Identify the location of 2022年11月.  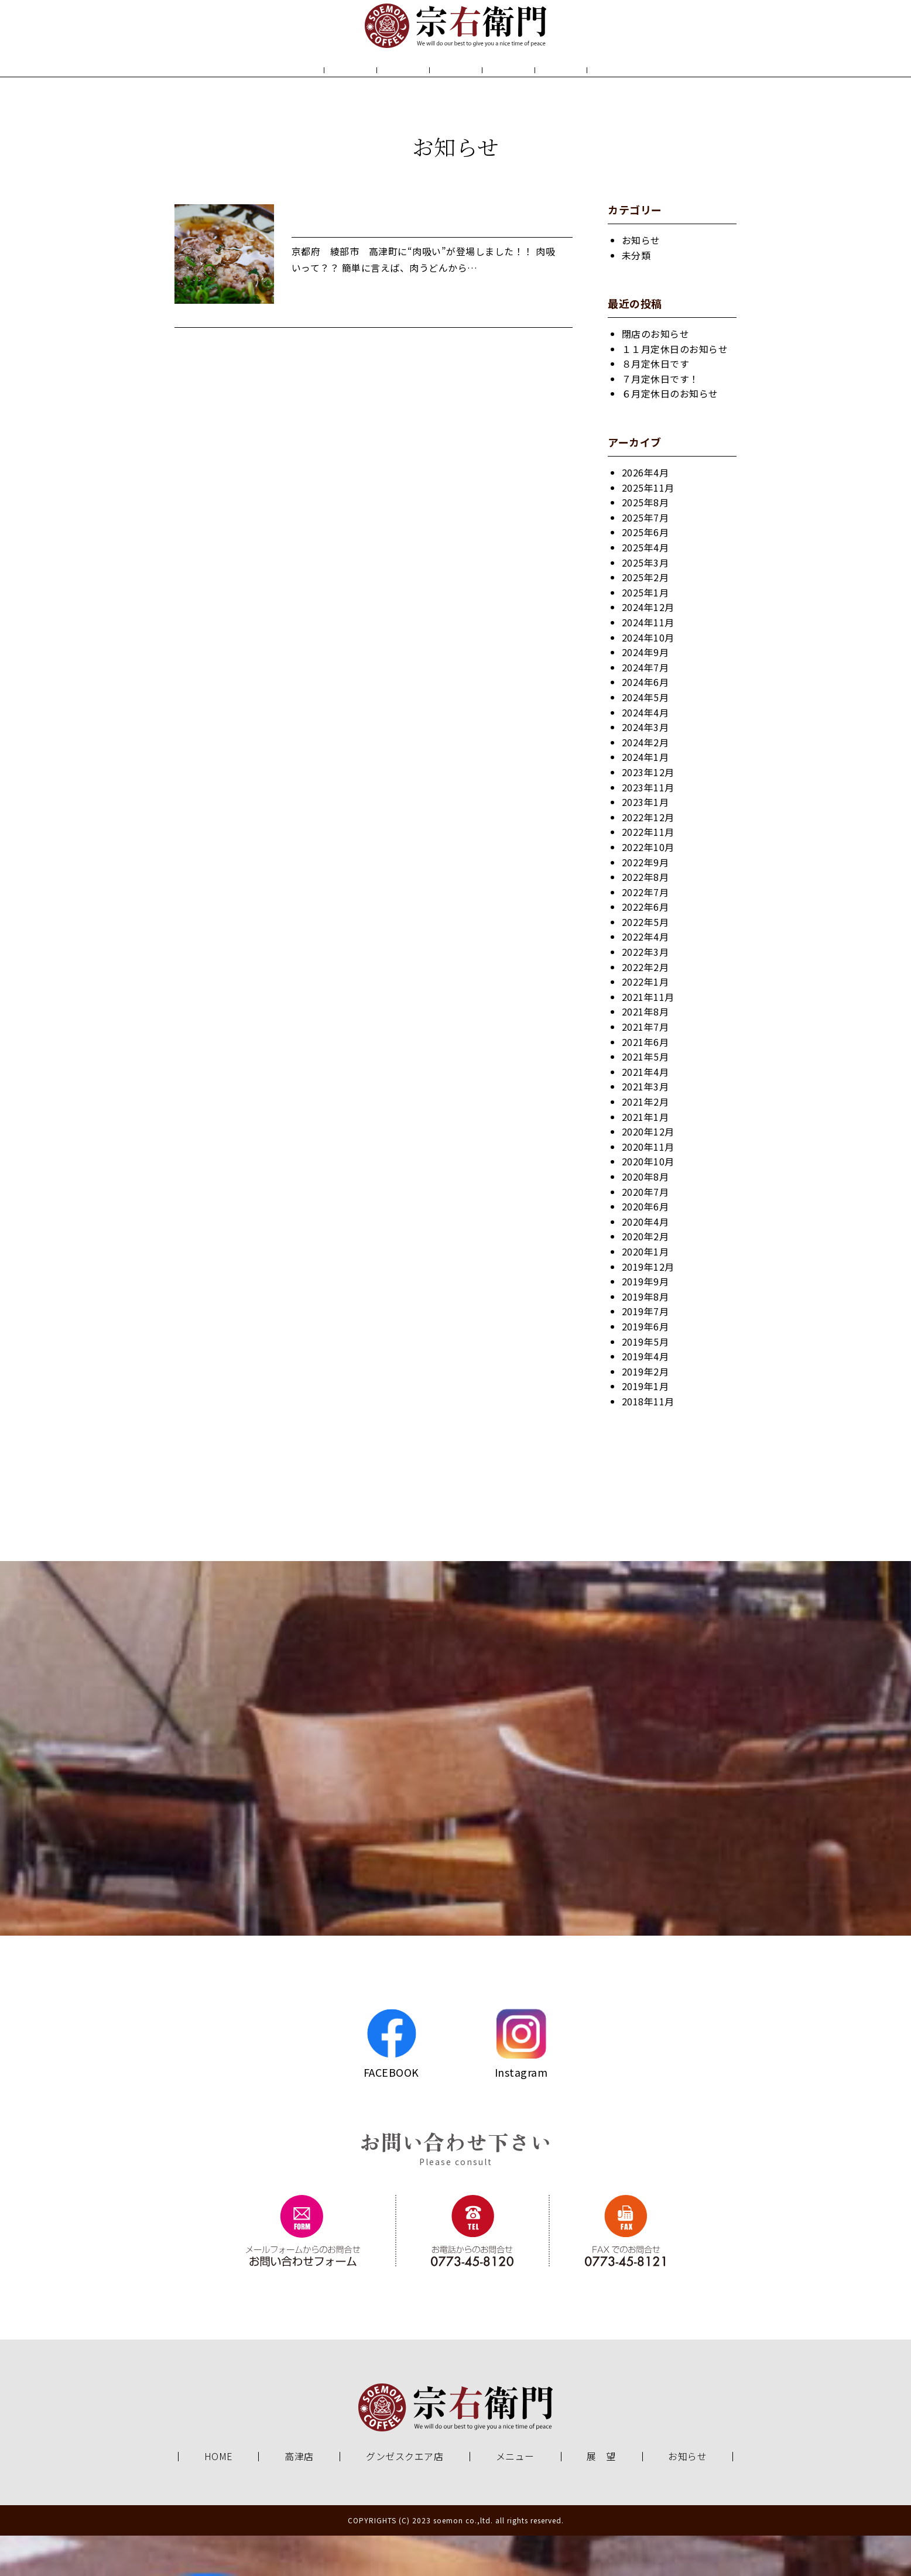
(648, 872).